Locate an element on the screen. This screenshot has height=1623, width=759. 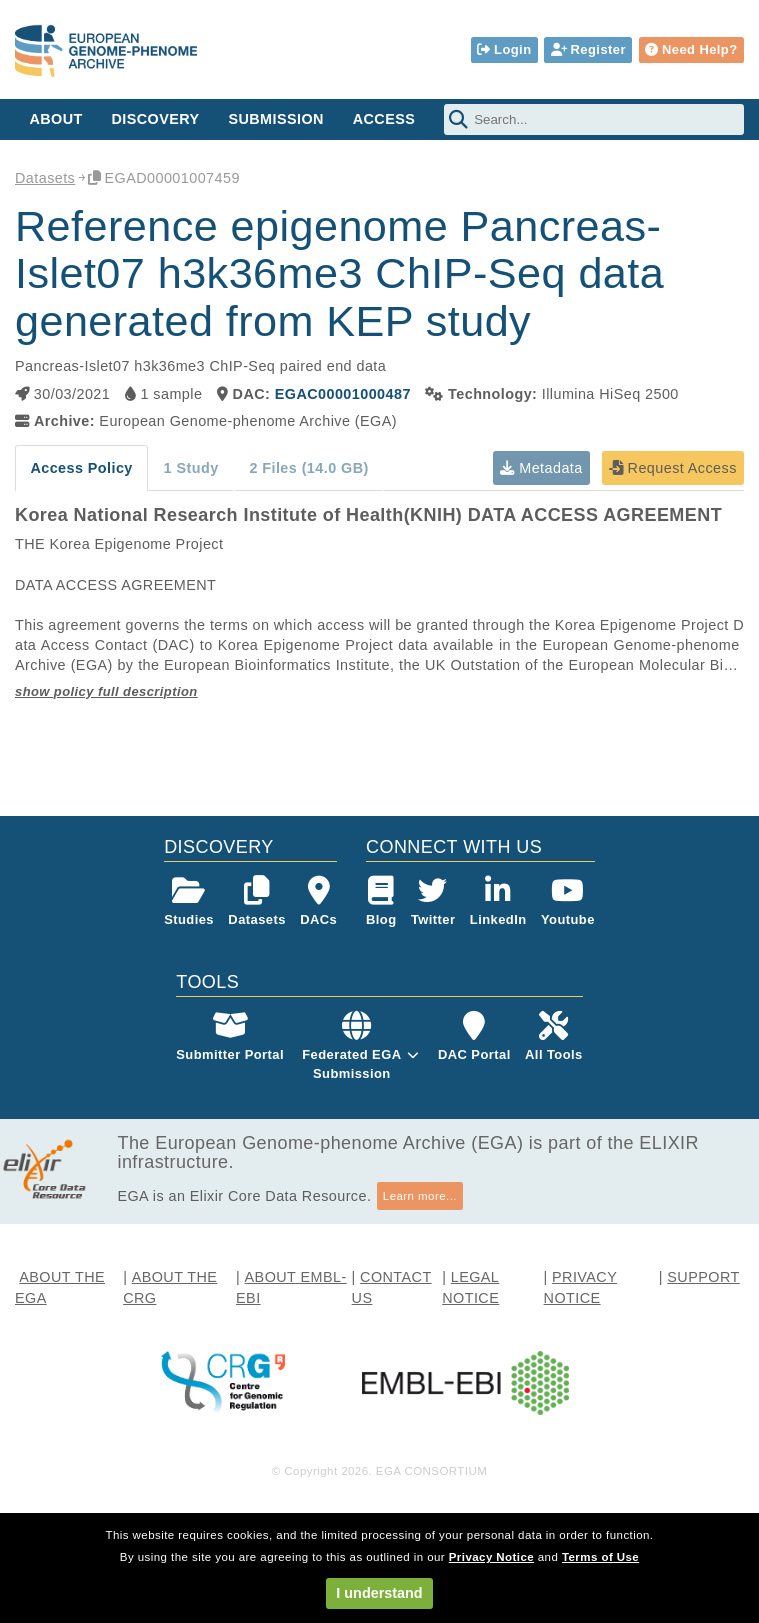
LinkedIn is located at coordinates (498, 901).